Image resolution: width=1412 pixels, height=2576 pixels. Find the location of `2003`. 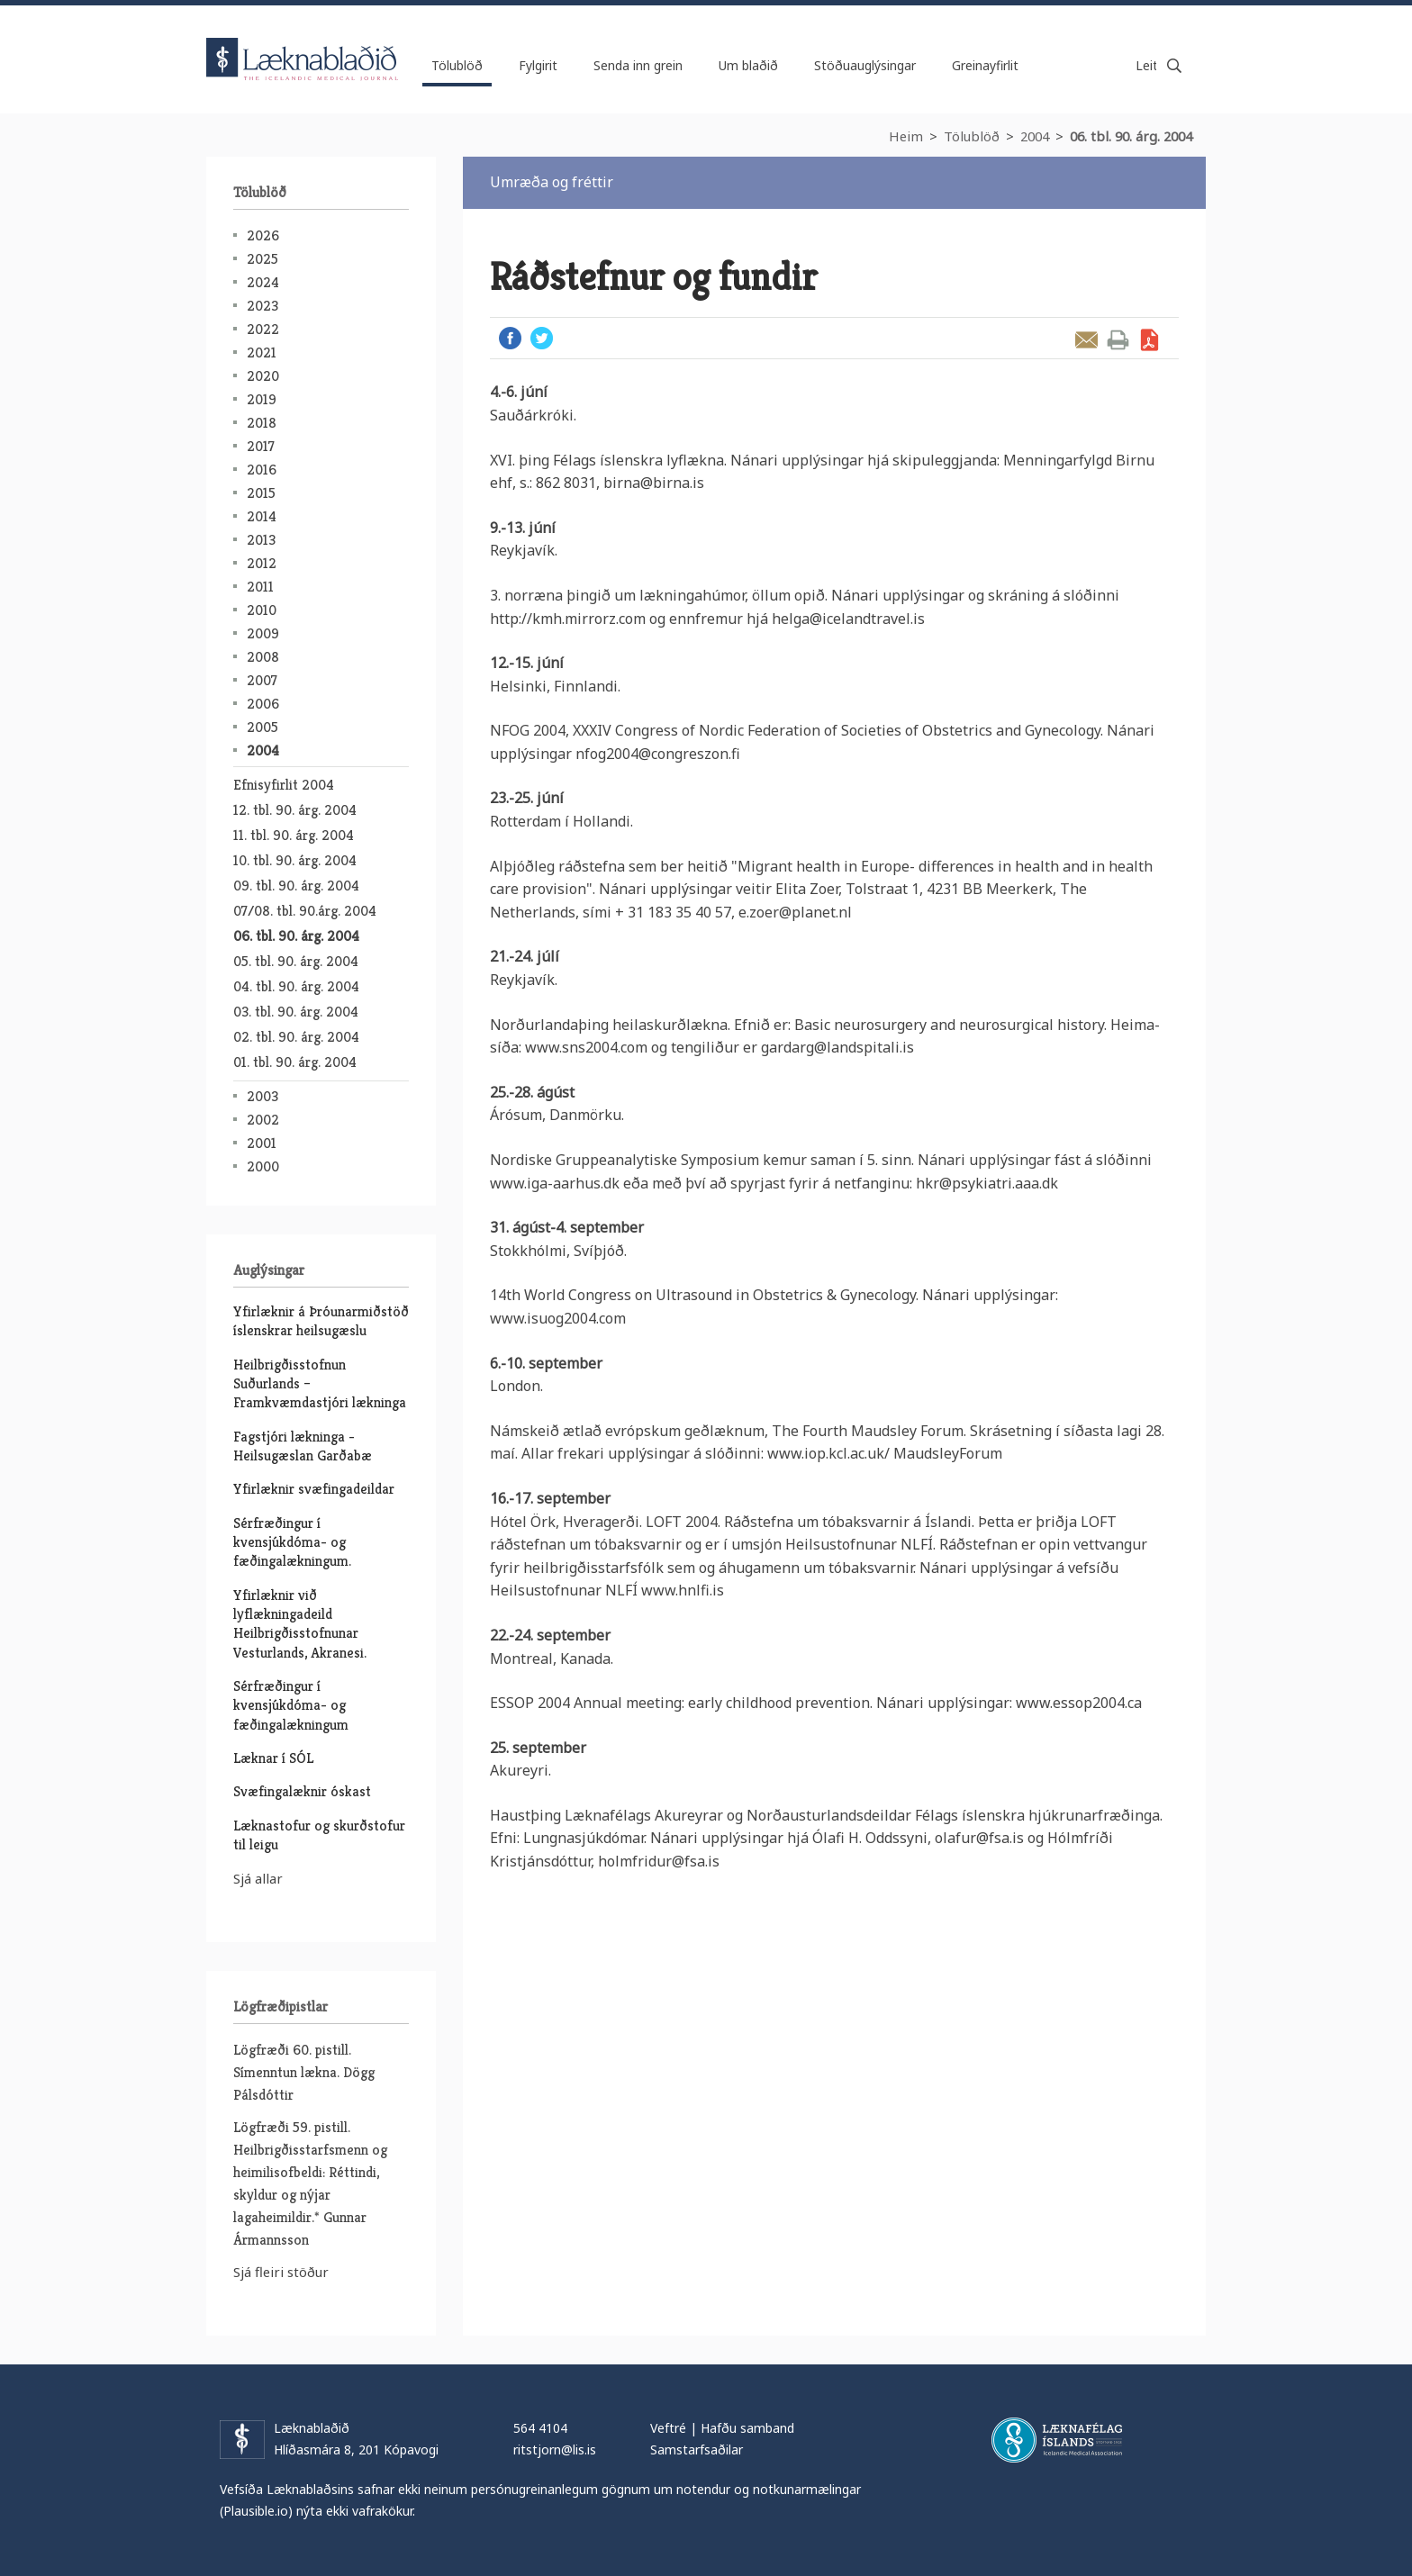

2003 is located at coordinates (262, 1096).